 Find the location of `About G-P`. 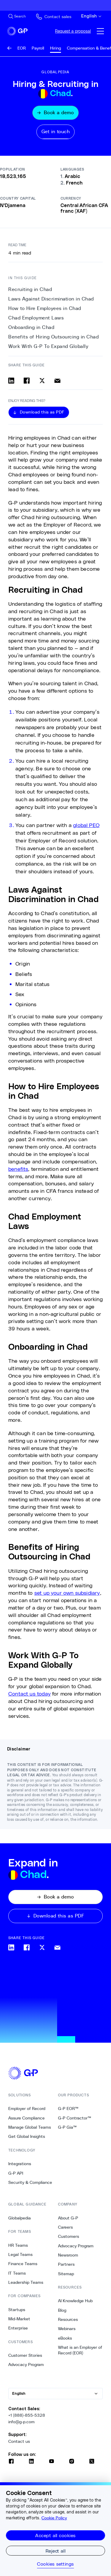

About G-P is located at coordinates (68, 2218).